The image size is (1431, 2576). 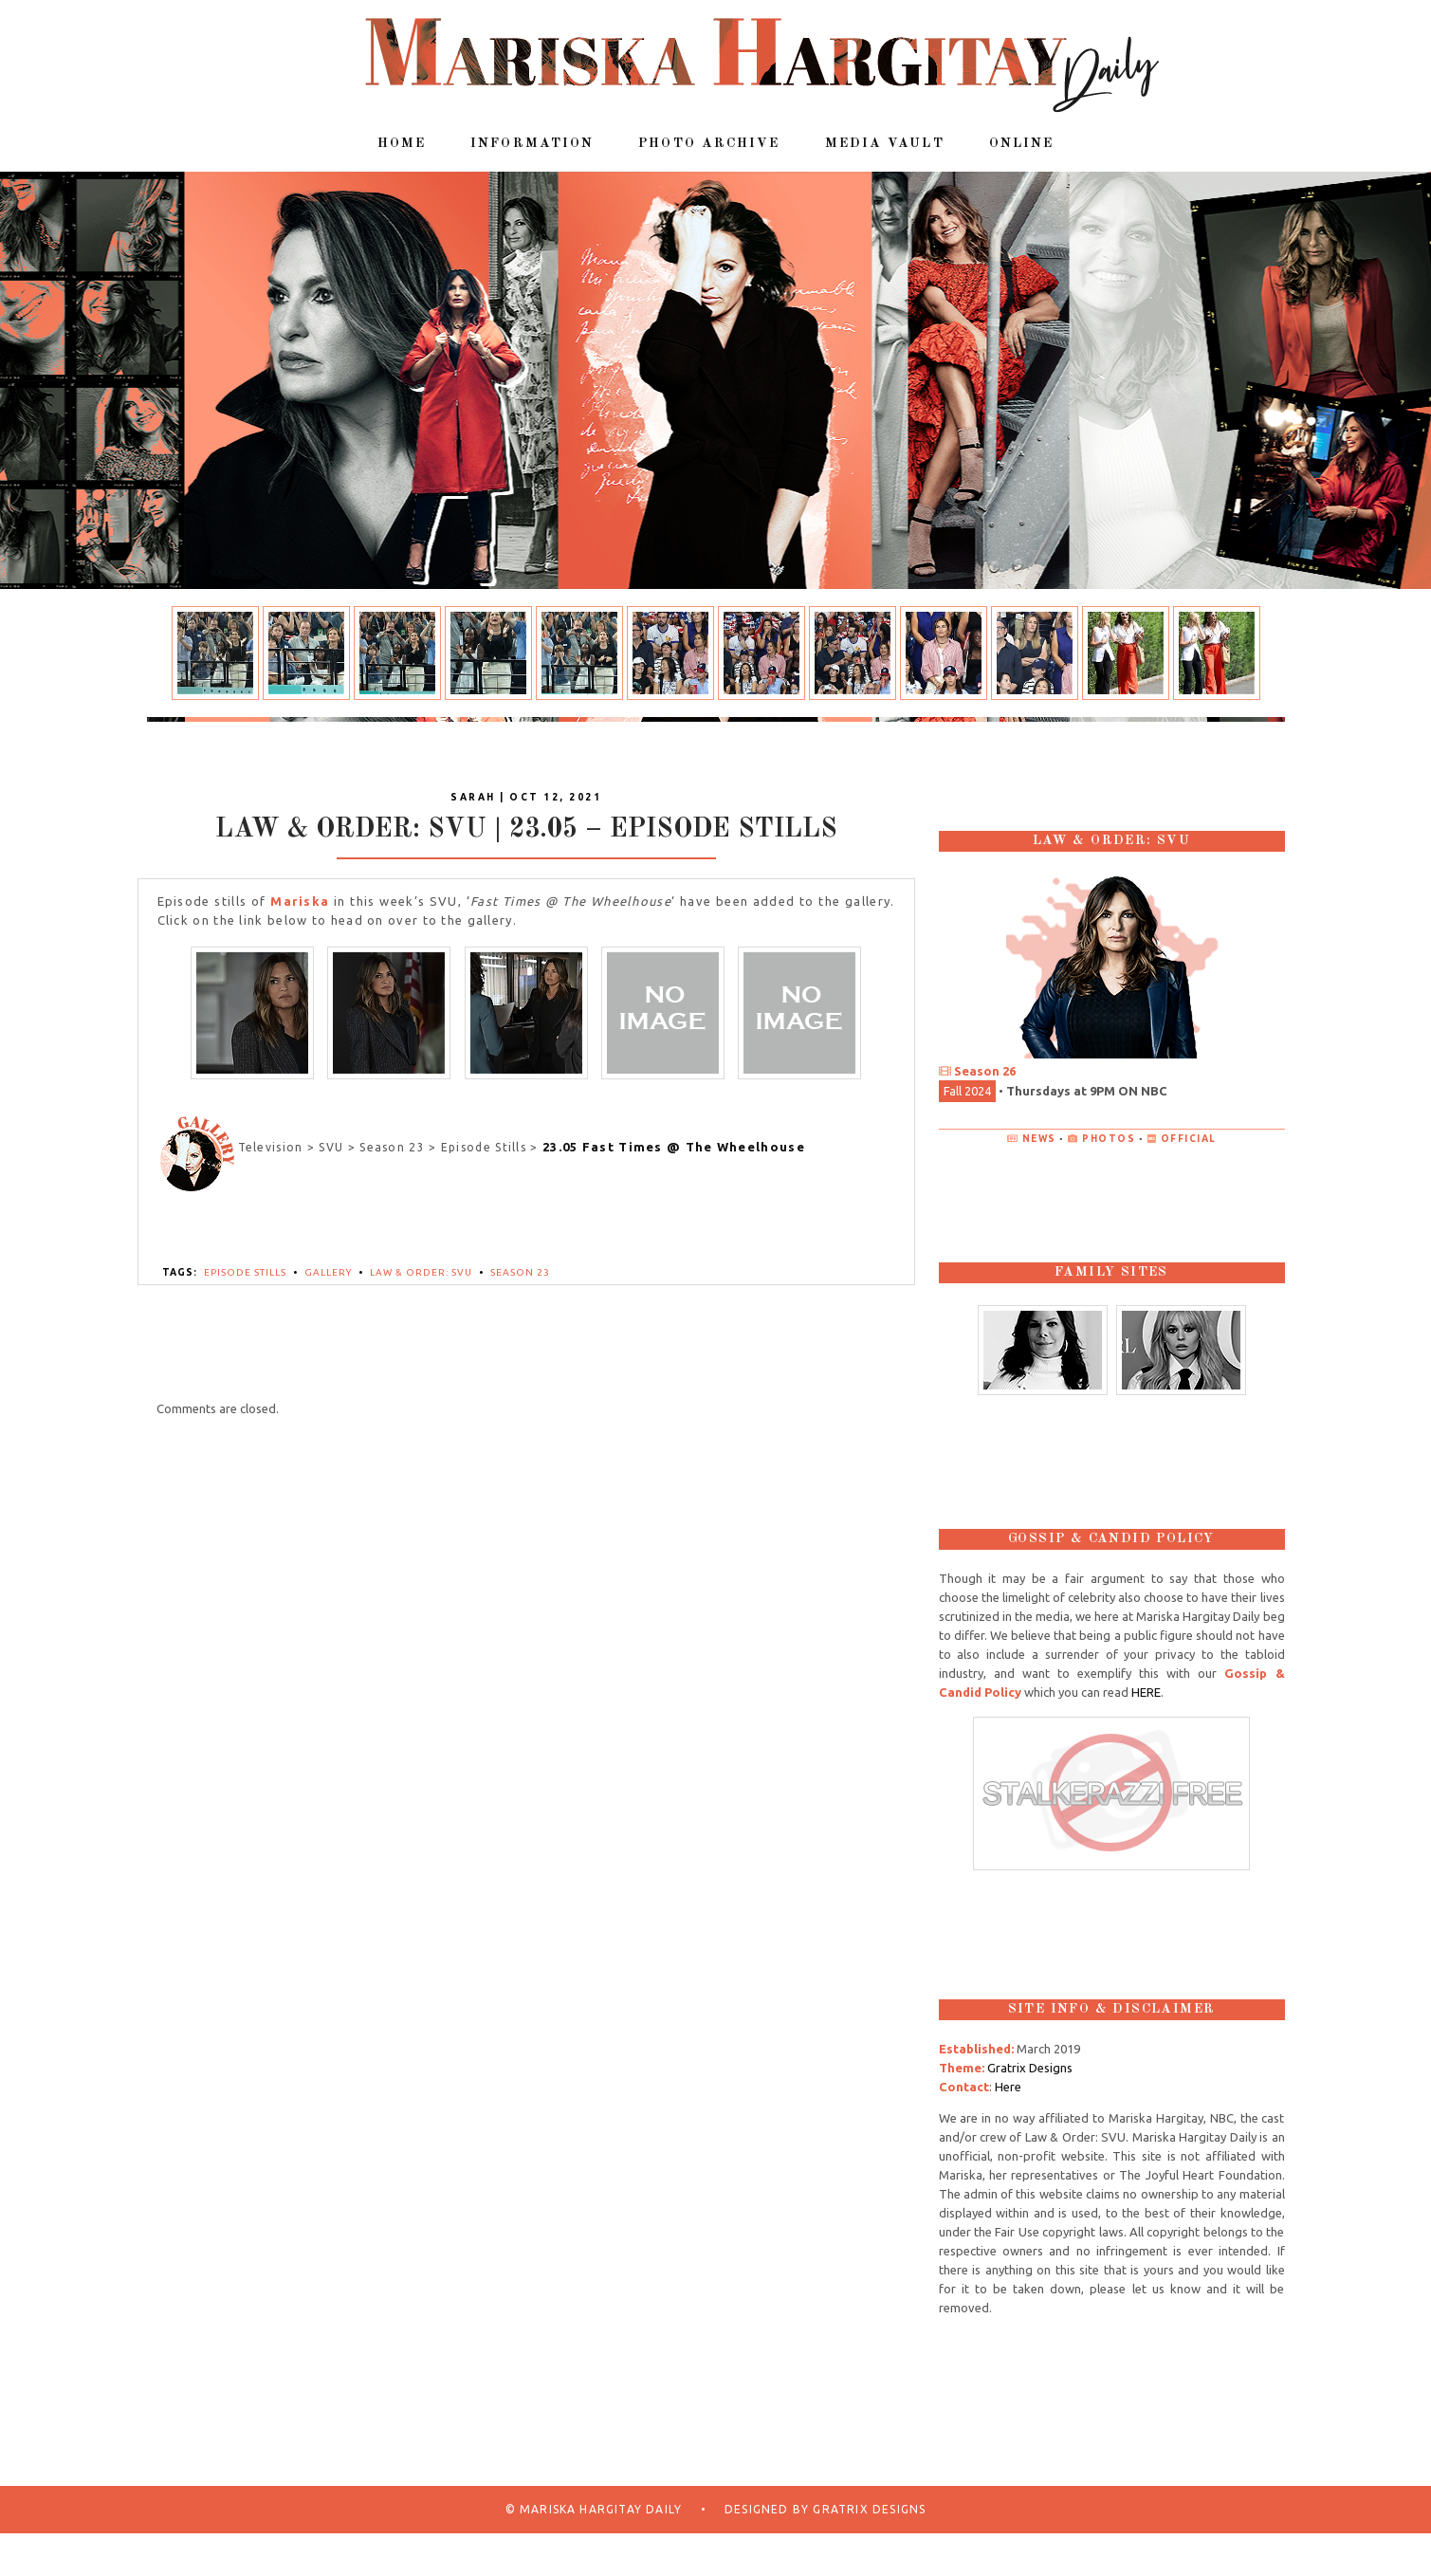 What do you see at coordinates (520, 1272) in the screenshot?
I see `Season 23` at bounding box center [520, 1272].